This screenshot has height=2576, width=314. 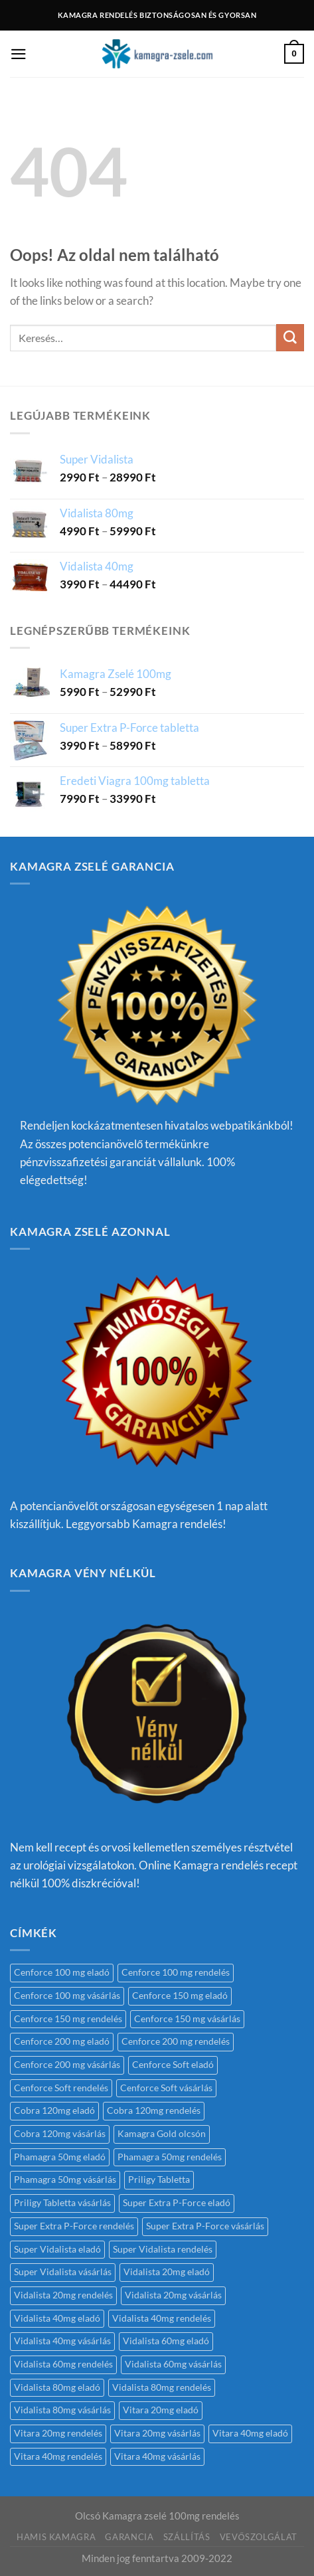 I want to click on Cenforce 100 mg eladó [Cenforce 100 mg eladó (1 termék)], so click(x=62, y=1972).